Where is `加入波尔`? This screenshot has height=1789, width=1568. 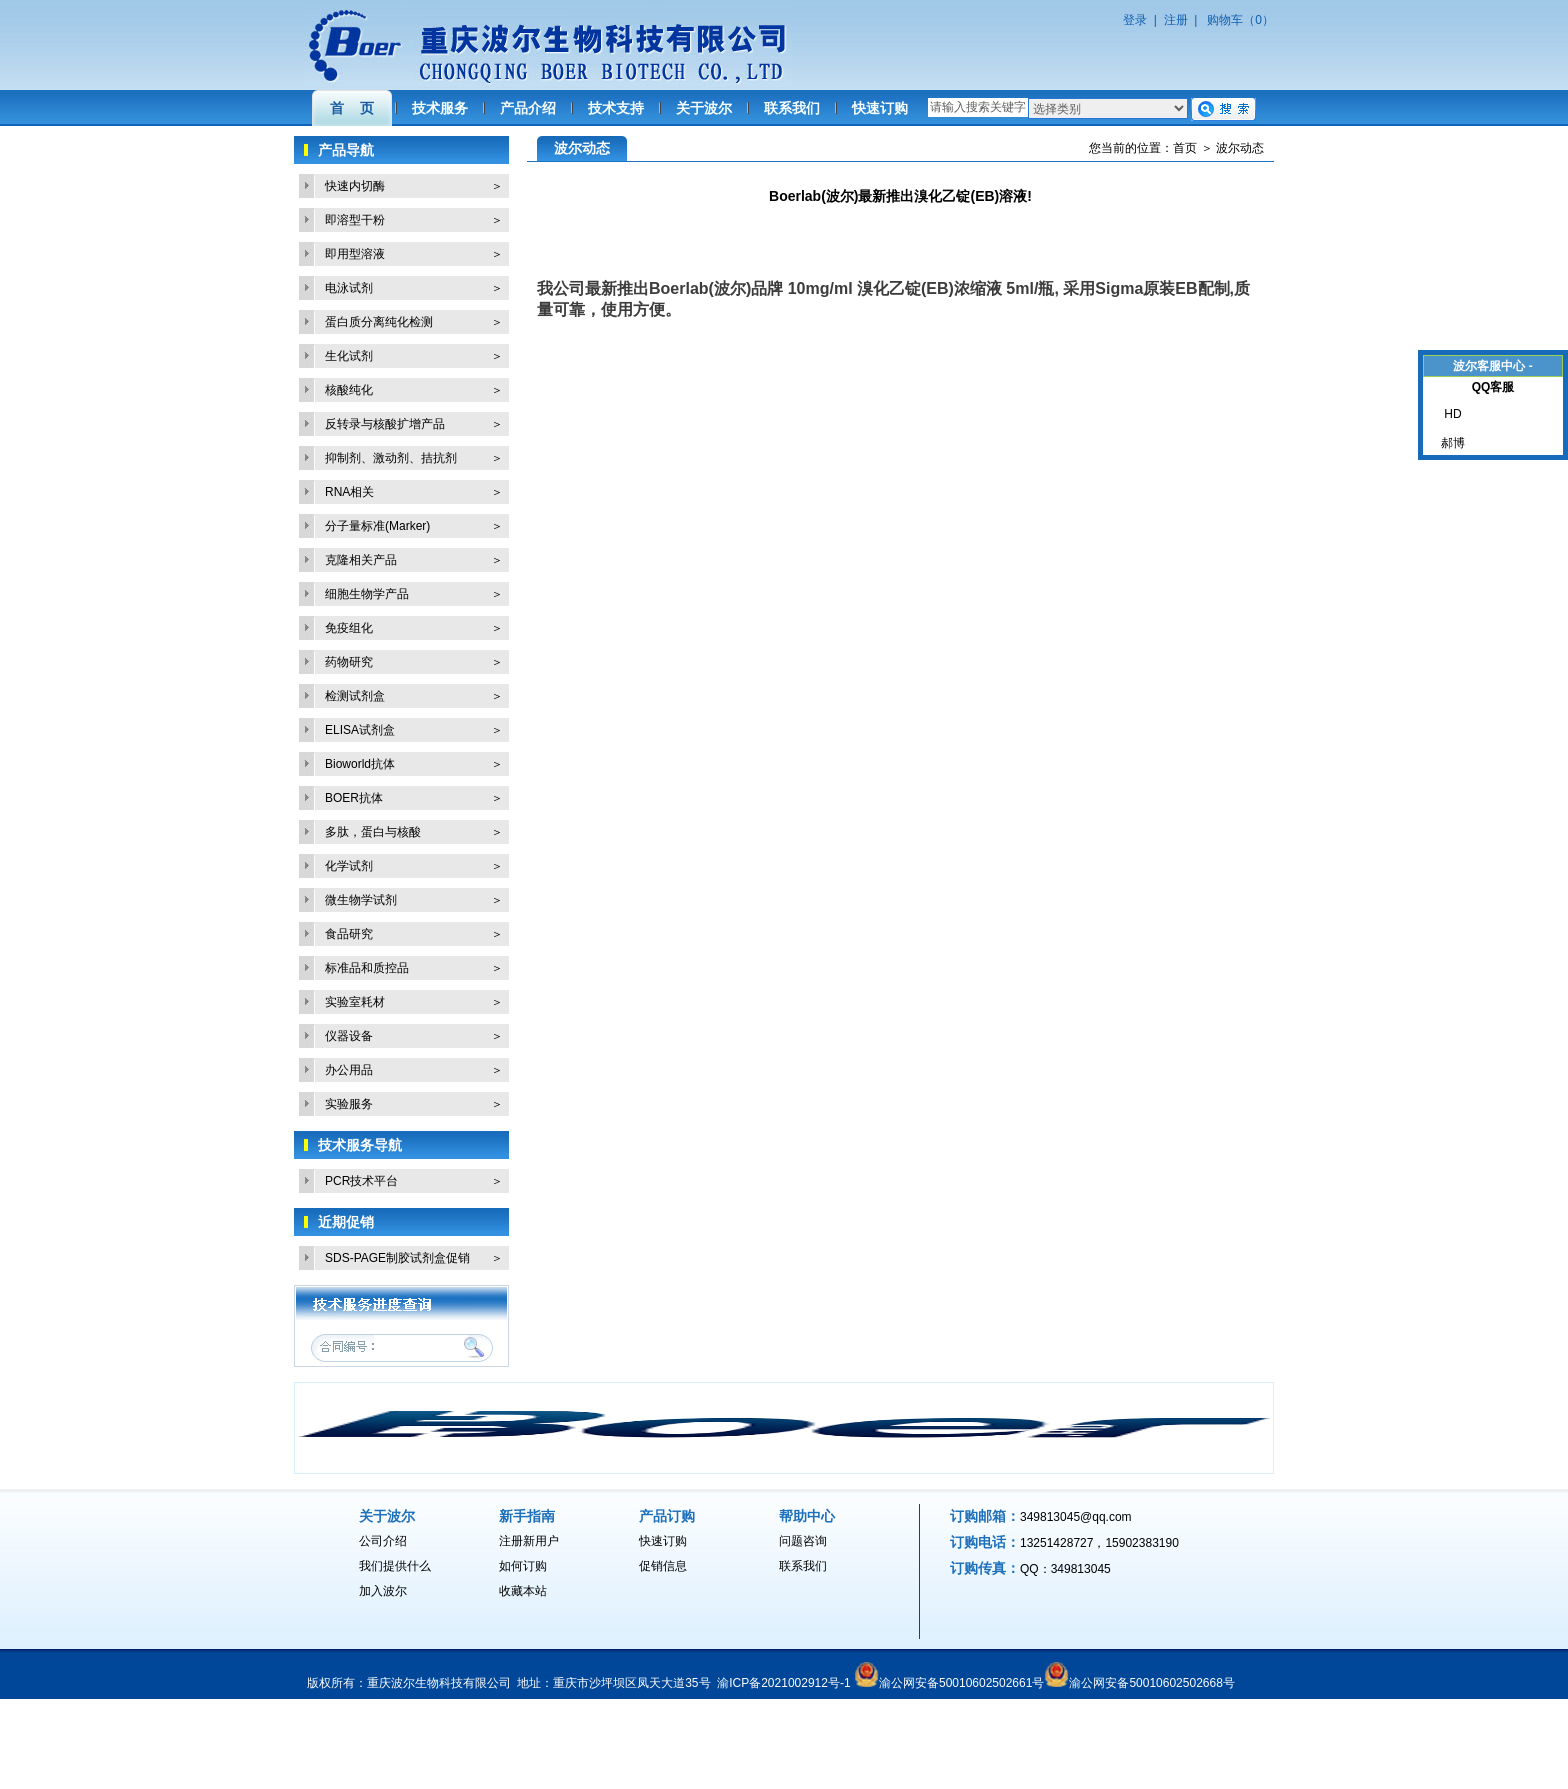 加入波尔 is located at coordinates (383, 1591).